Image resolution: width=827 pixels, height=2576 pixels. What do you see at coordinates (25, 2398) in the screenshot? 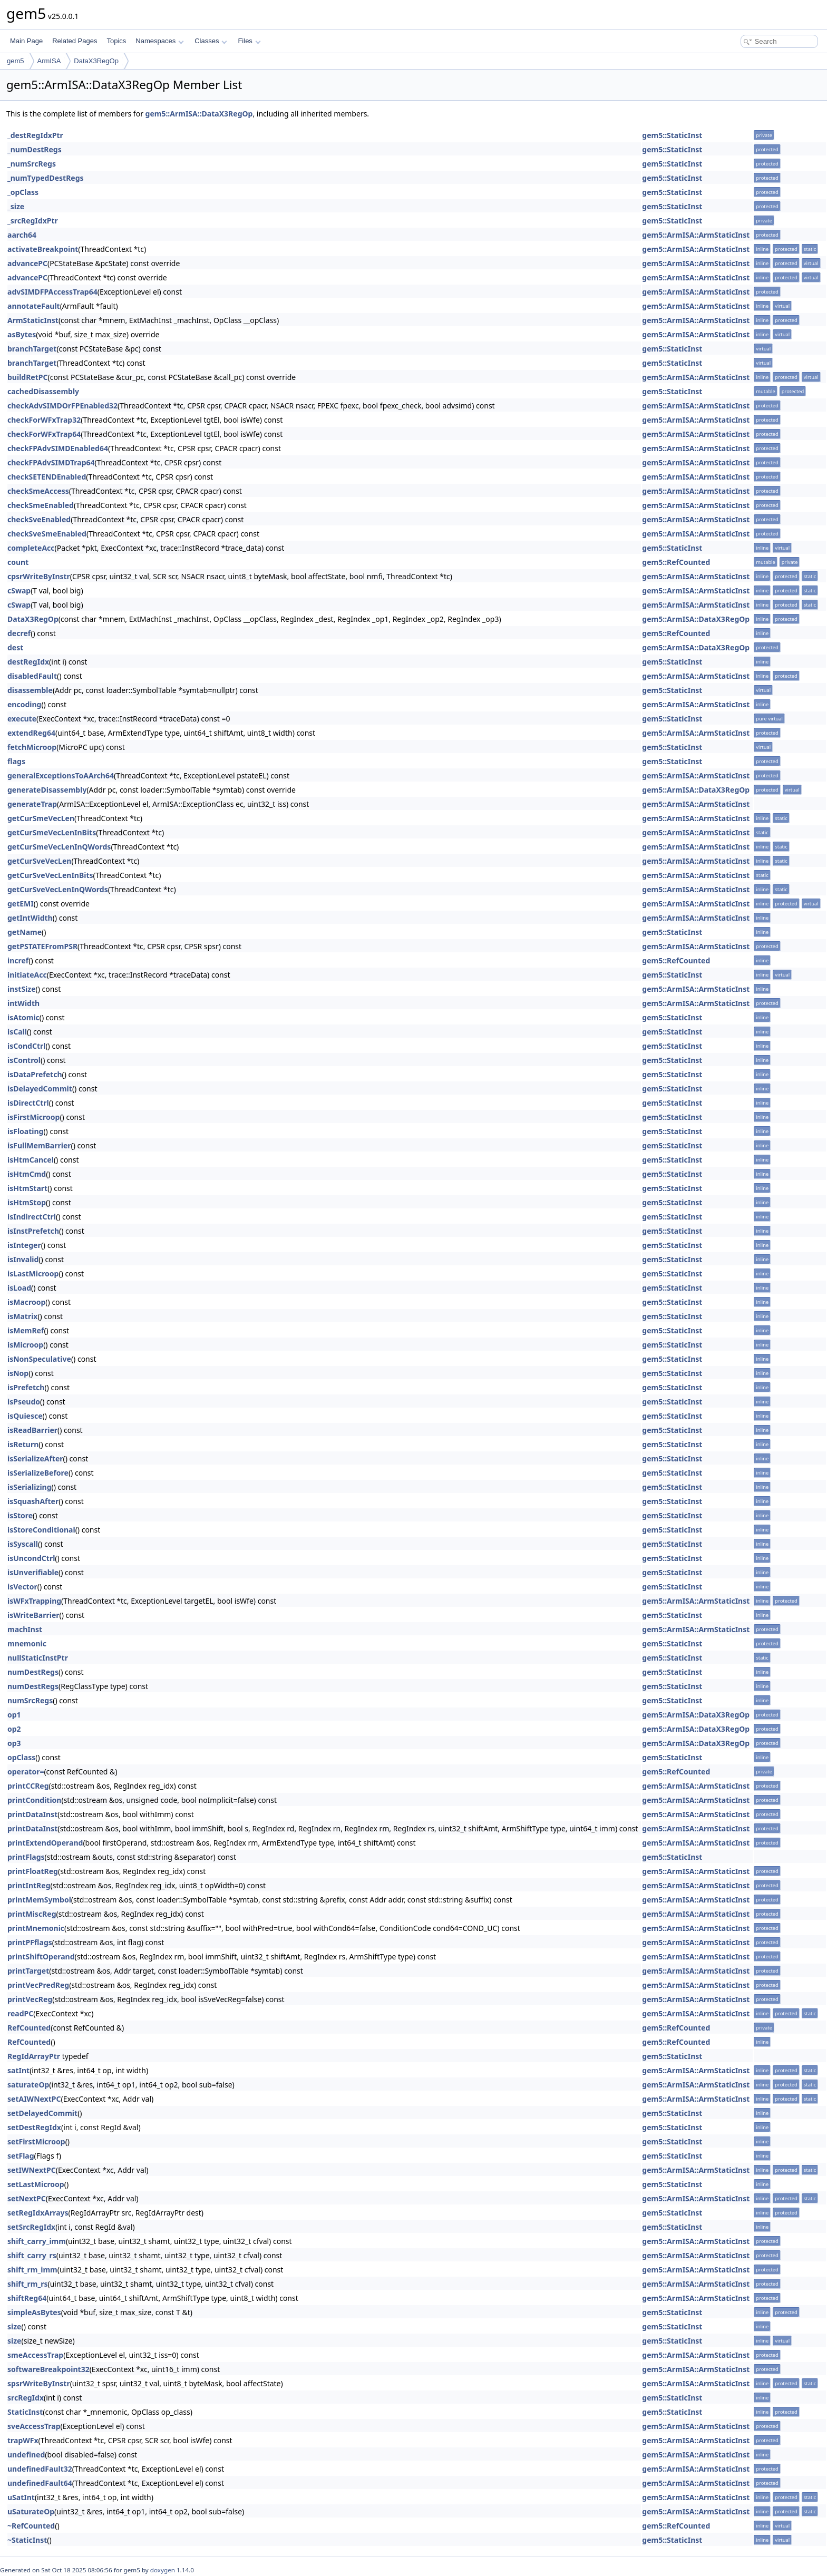
I see `srcRegIdx` at bounding box center [25, 2398].